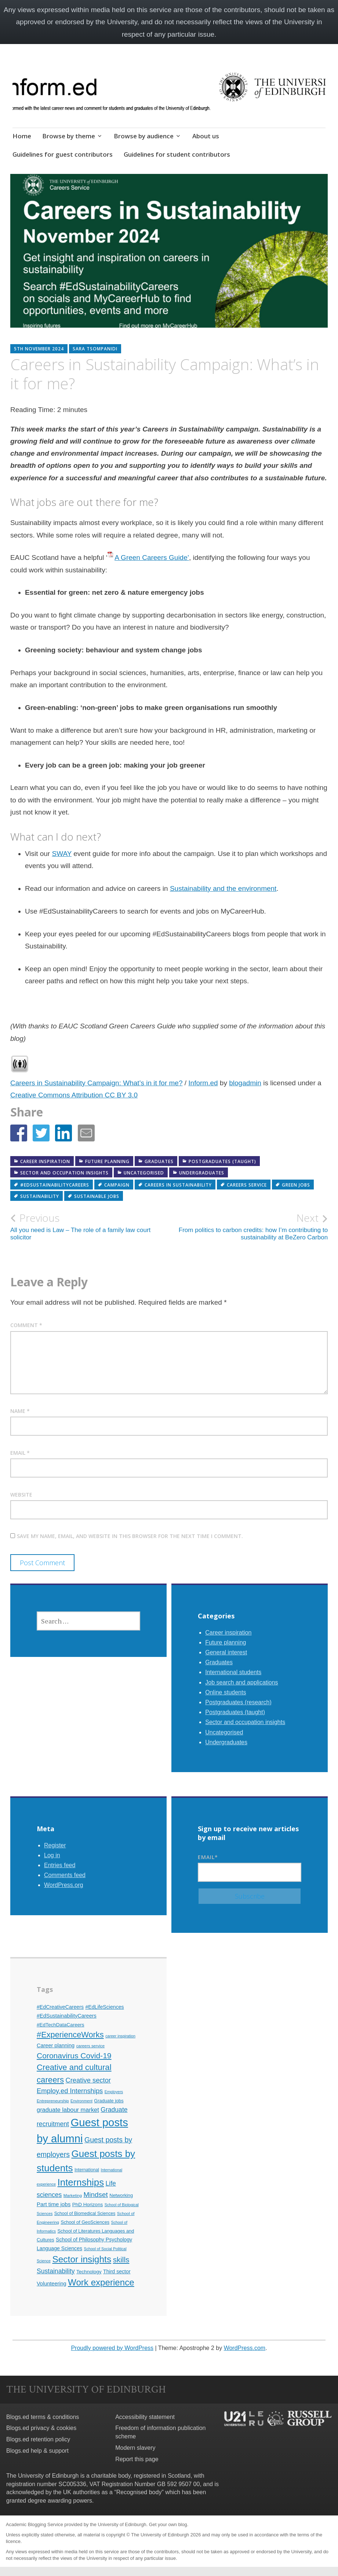 Image resolution: width=338 pixels, height=2576 pixels. I want to click on #EdSustainabilityCareers, so click(54, 1185).